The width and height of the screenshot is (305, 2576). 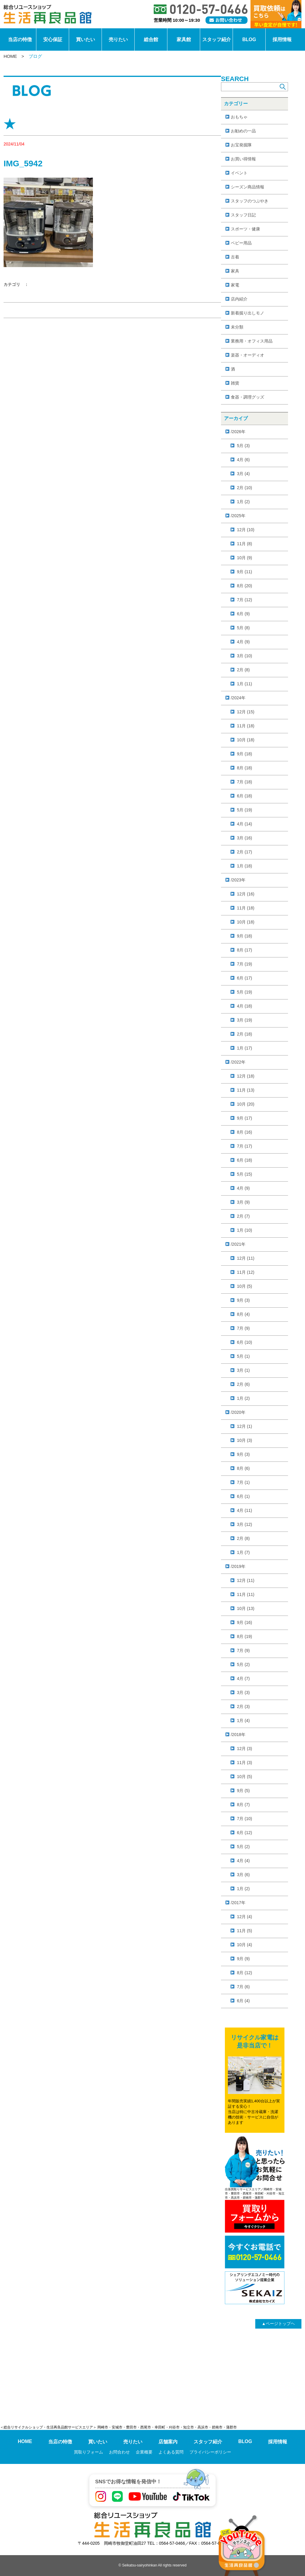 What do you see at coordinates (168, 2441) in the screenshot?
I see `店舗案内` at bounding box center [168, 2441].